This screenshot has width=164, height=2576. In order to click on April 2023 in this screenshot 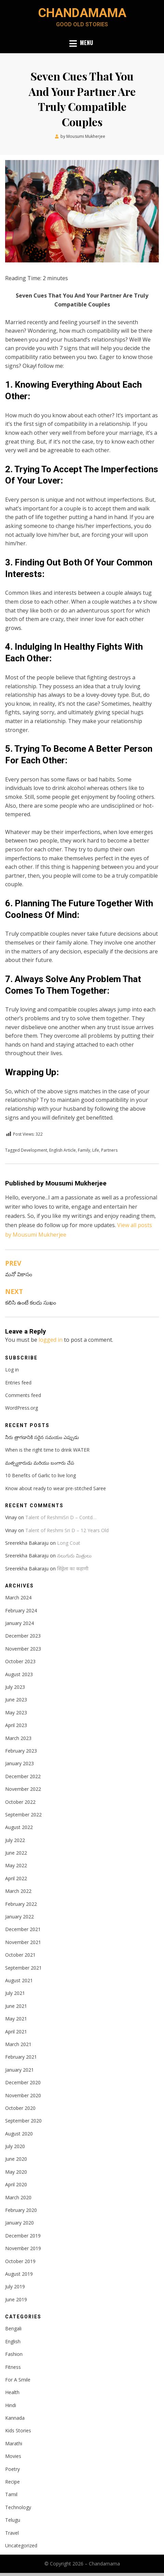, I will do `click(16, 1725)`.